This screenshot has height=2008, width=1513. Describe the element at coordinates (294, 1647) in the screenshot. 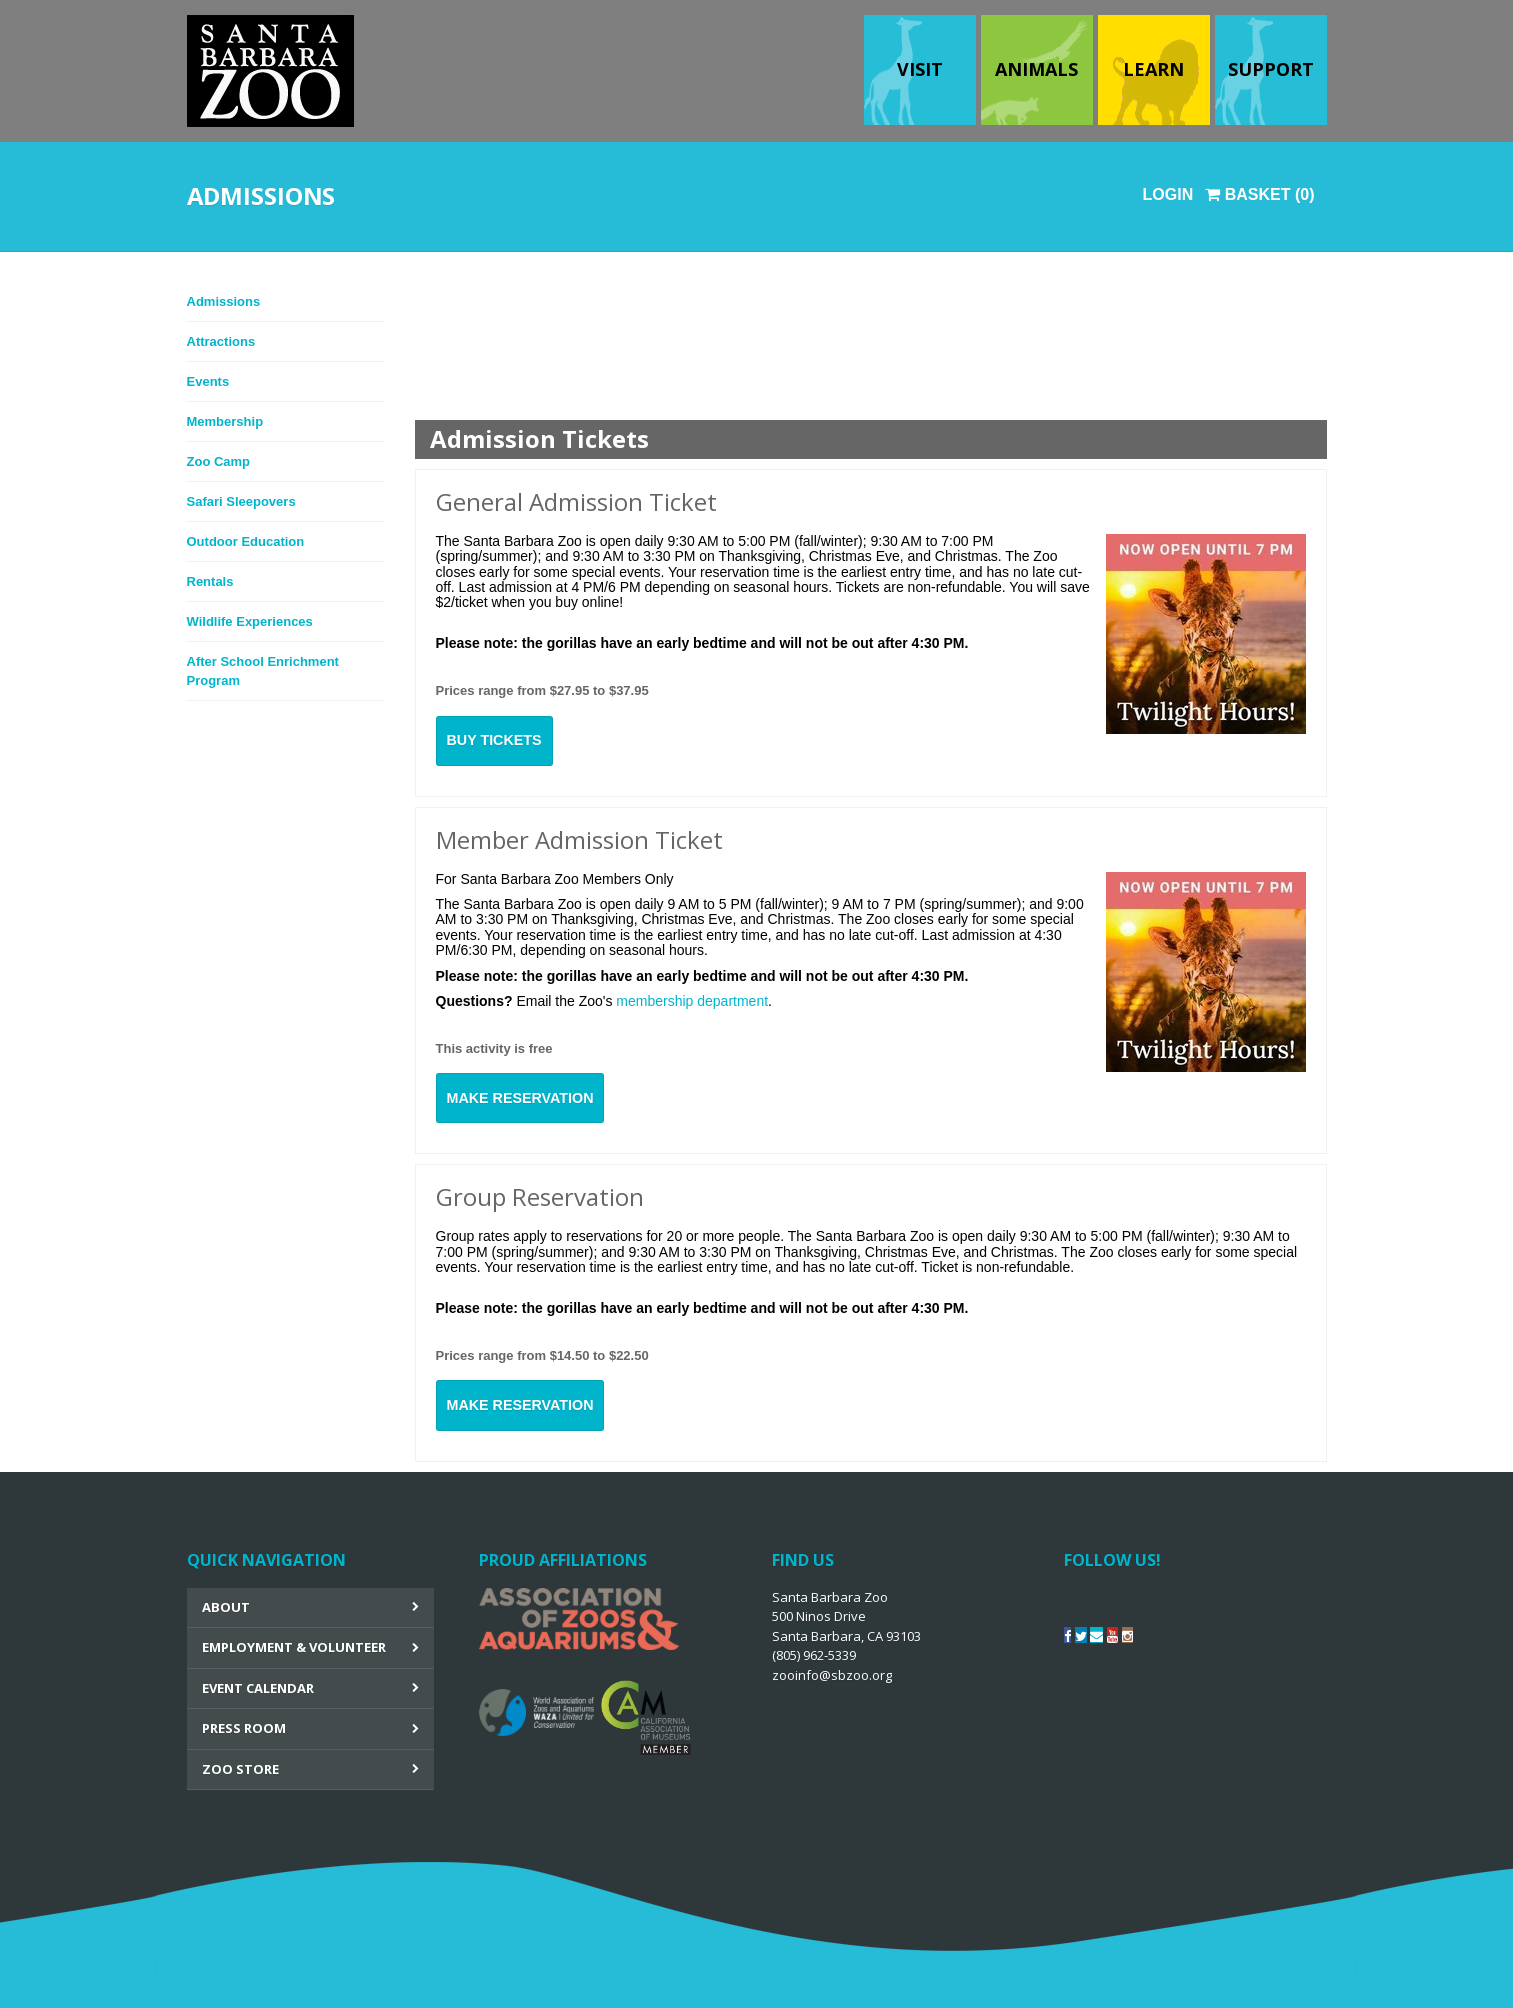

I see `Employment & Volunteer` at that location.